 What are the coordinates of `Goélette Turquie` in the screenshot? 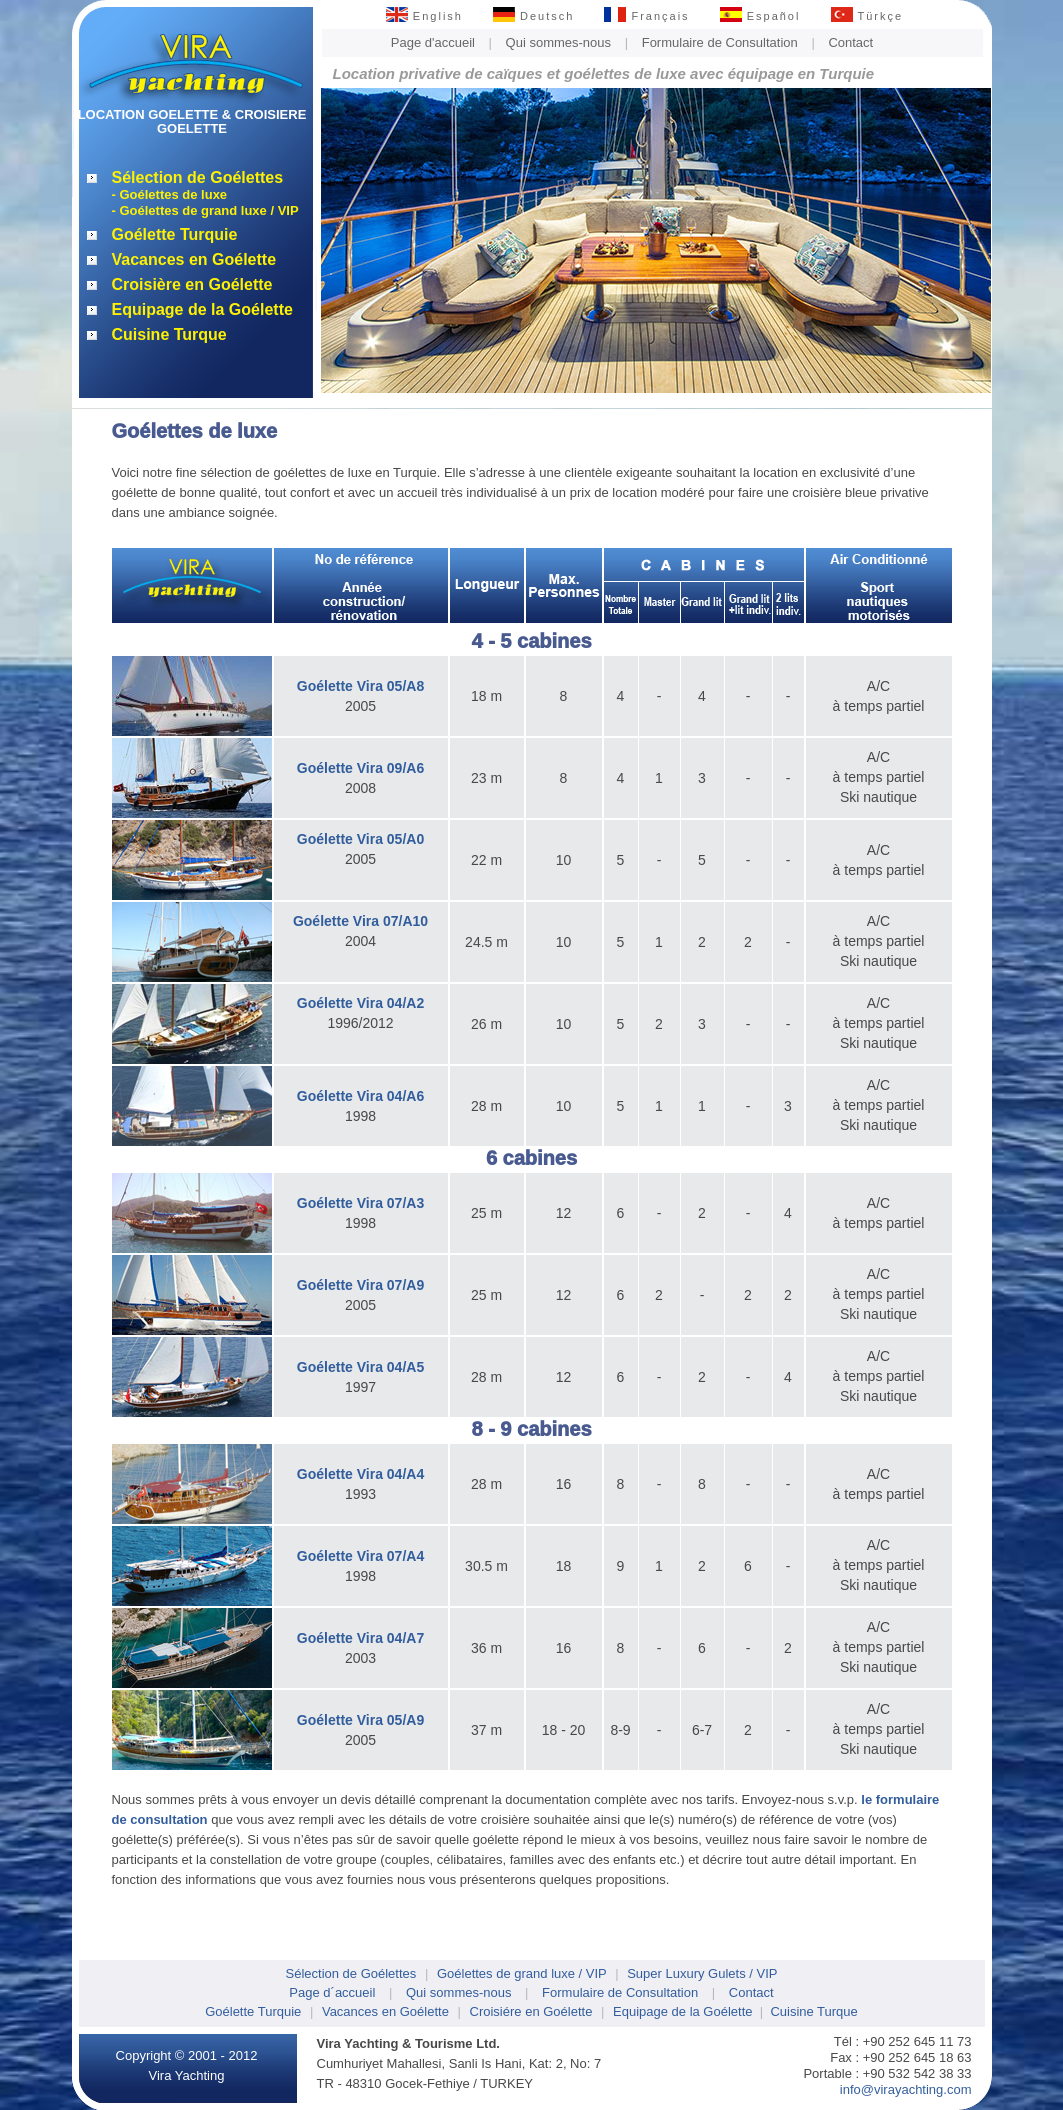 It's located at (175, 234).